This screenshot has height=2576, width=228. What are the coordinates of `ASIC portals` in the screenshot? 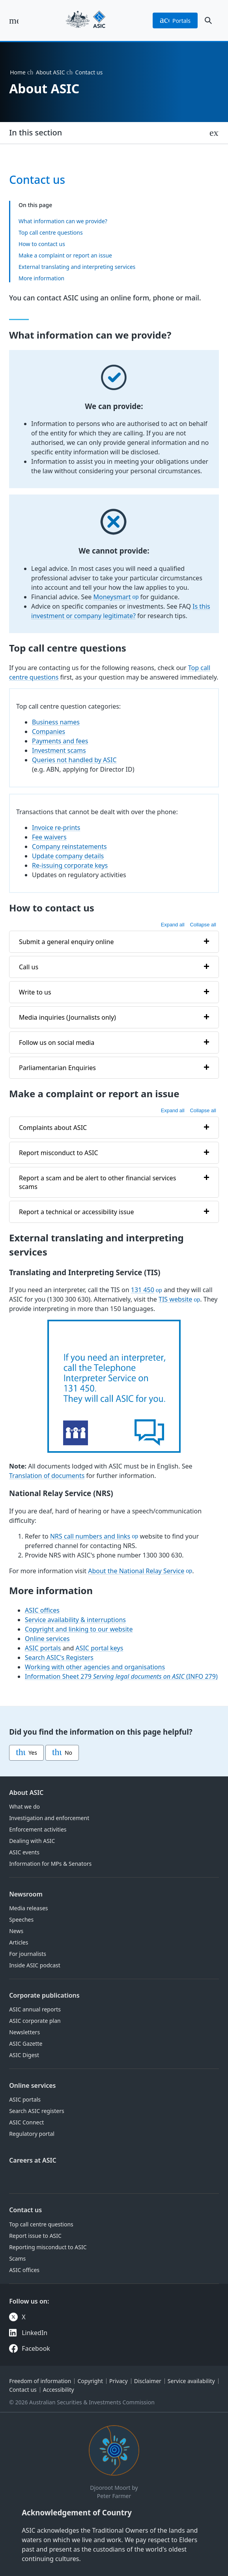 It's located at (43, 1647).